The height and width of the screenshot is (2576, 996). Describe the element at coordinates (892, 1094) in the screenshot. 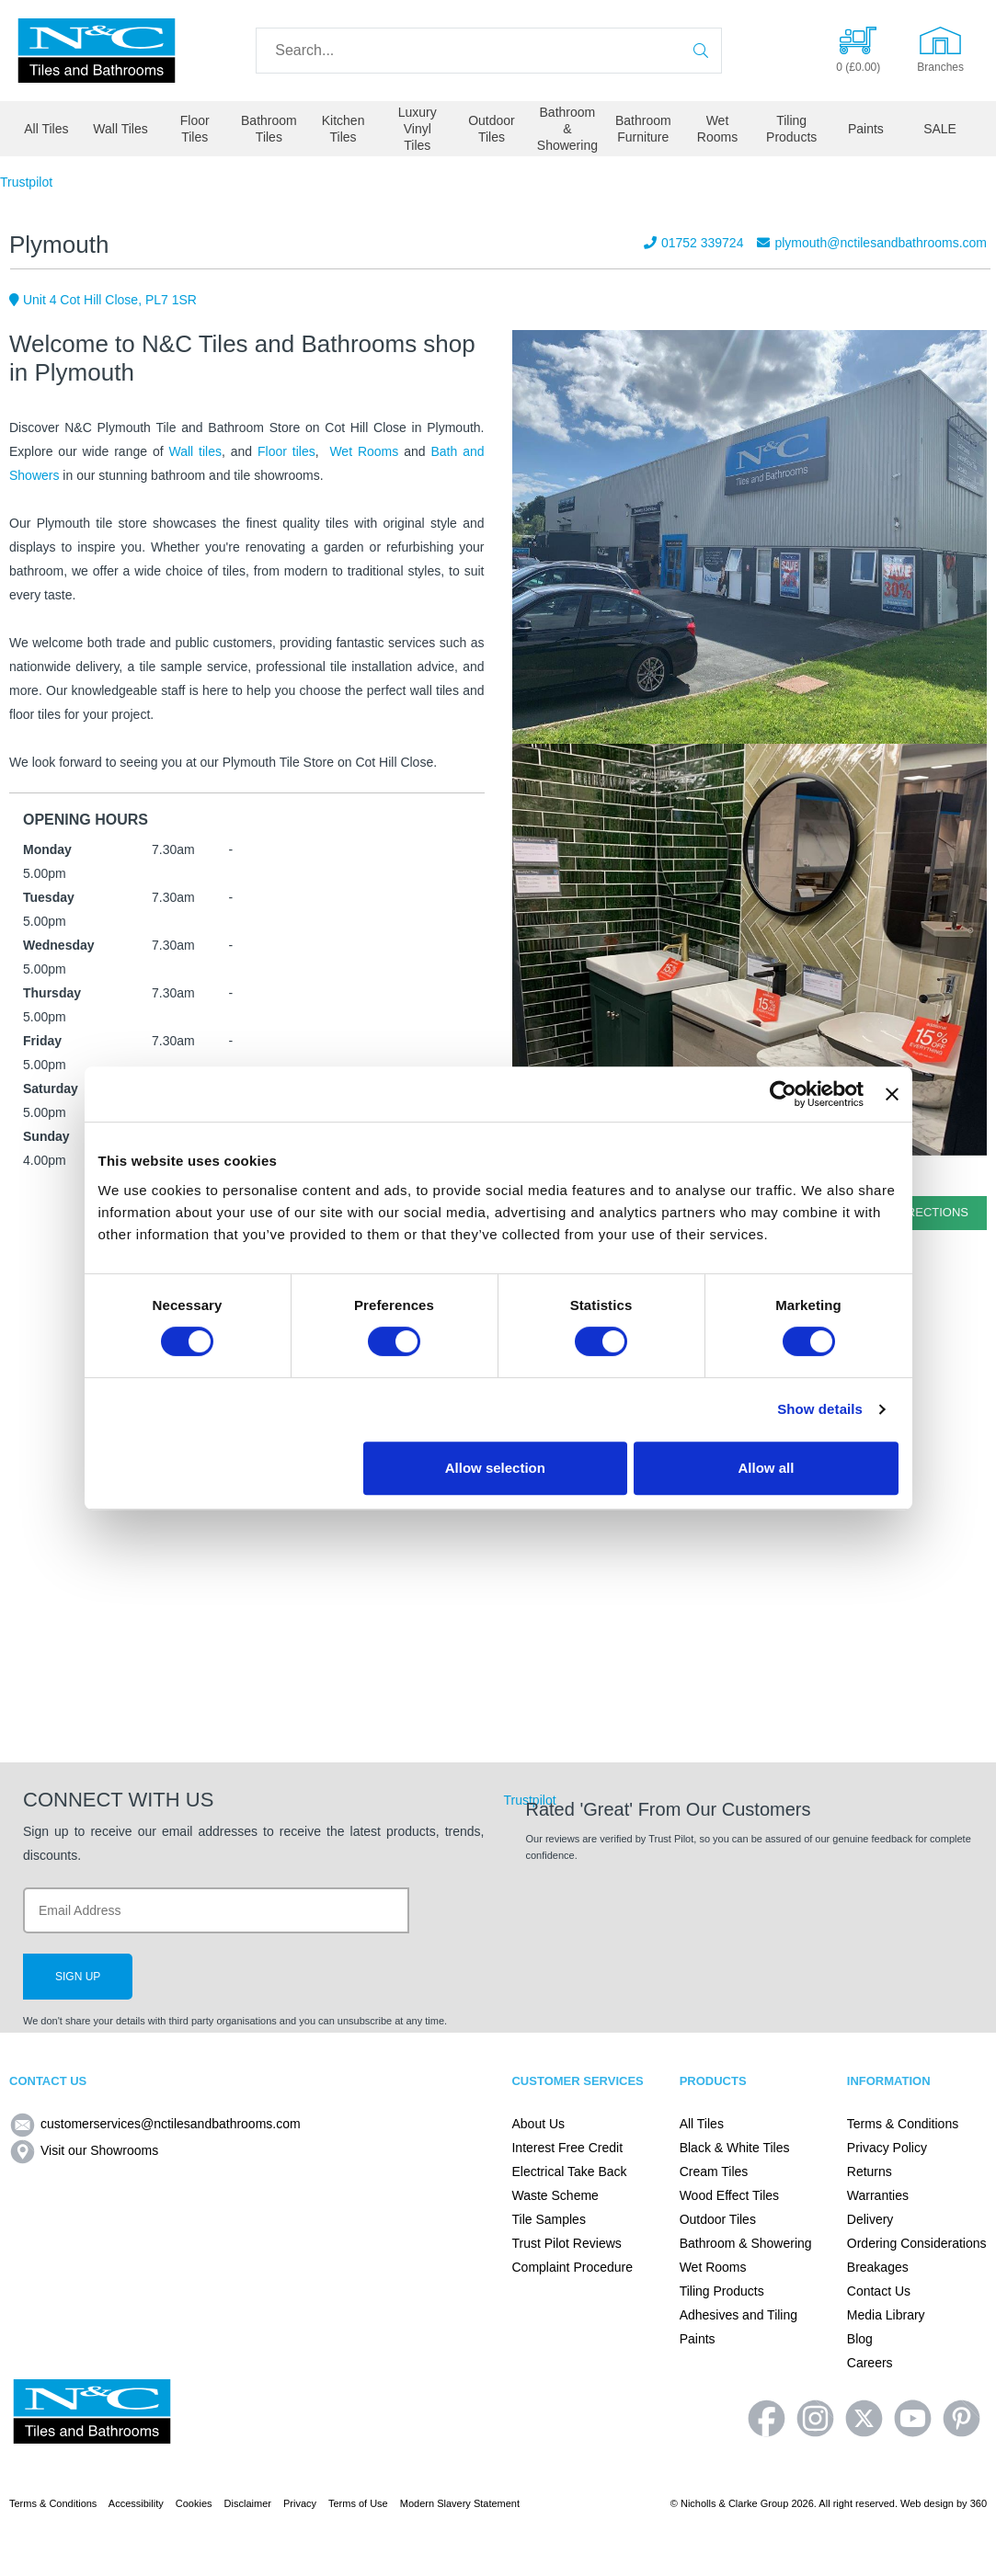

I see `[Close banner]` at that location.